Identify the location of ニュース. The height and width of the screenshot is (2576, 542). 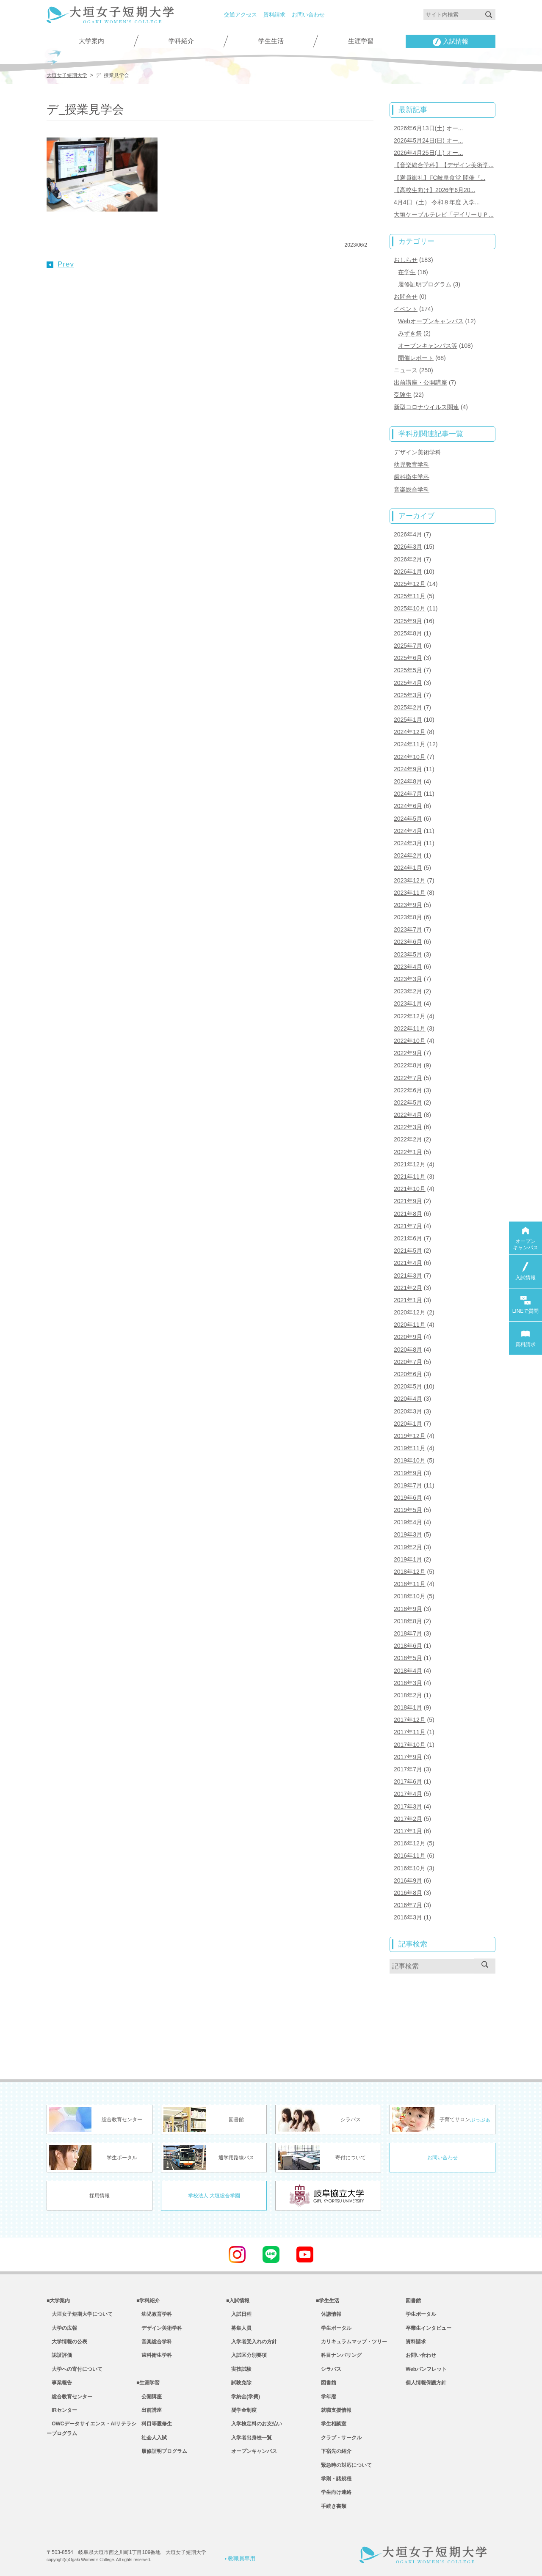
(406, 370).